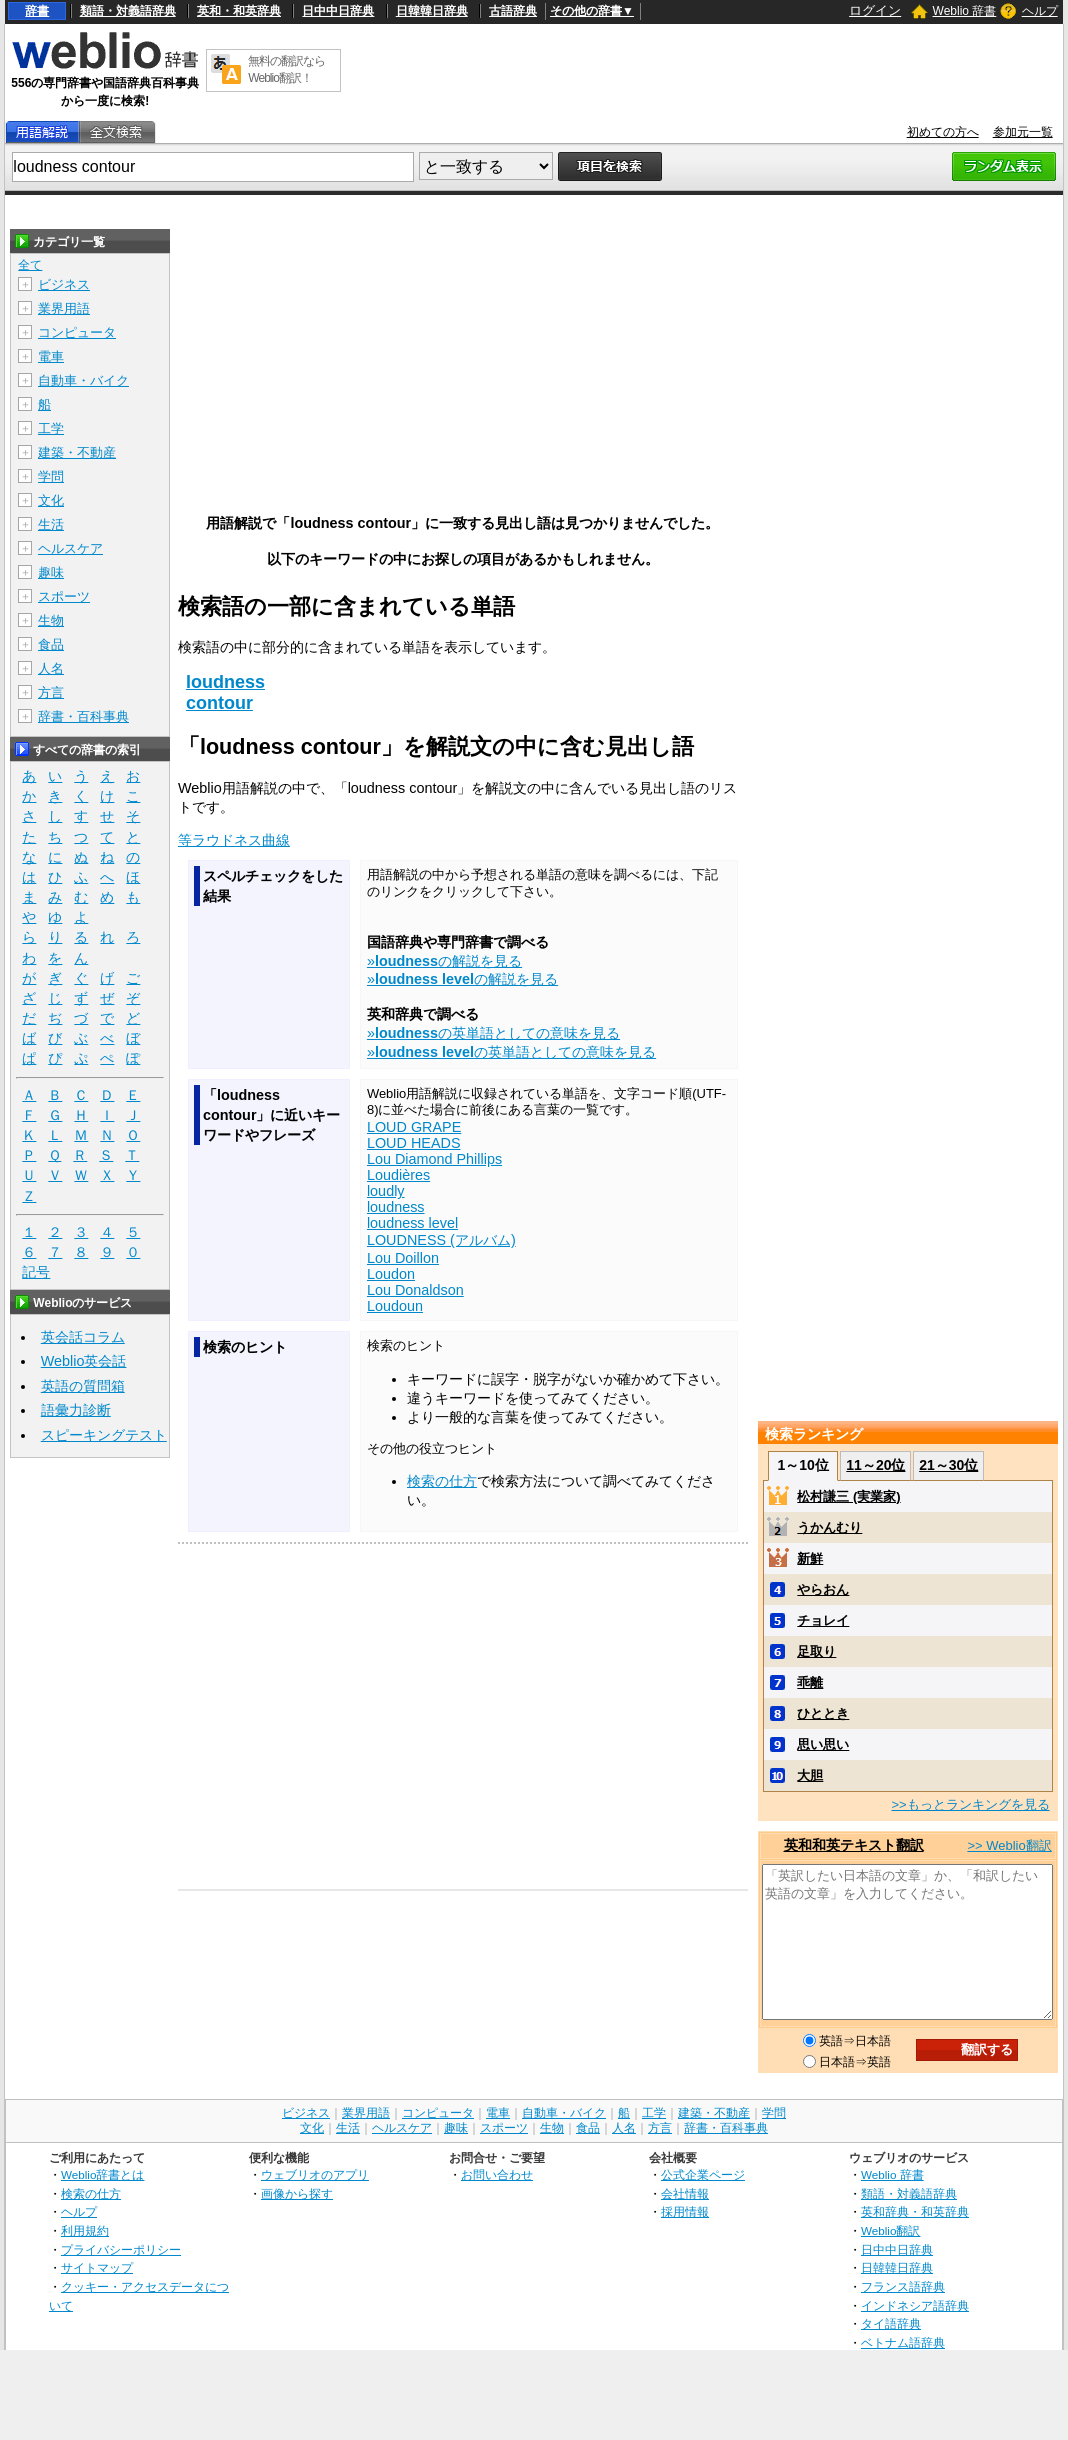 This screenshot has height=2440, width=1068. Describe the element at coordinates (493, 1033) in the screenshot. I see `»の英単語としての意味を見る` at that location.